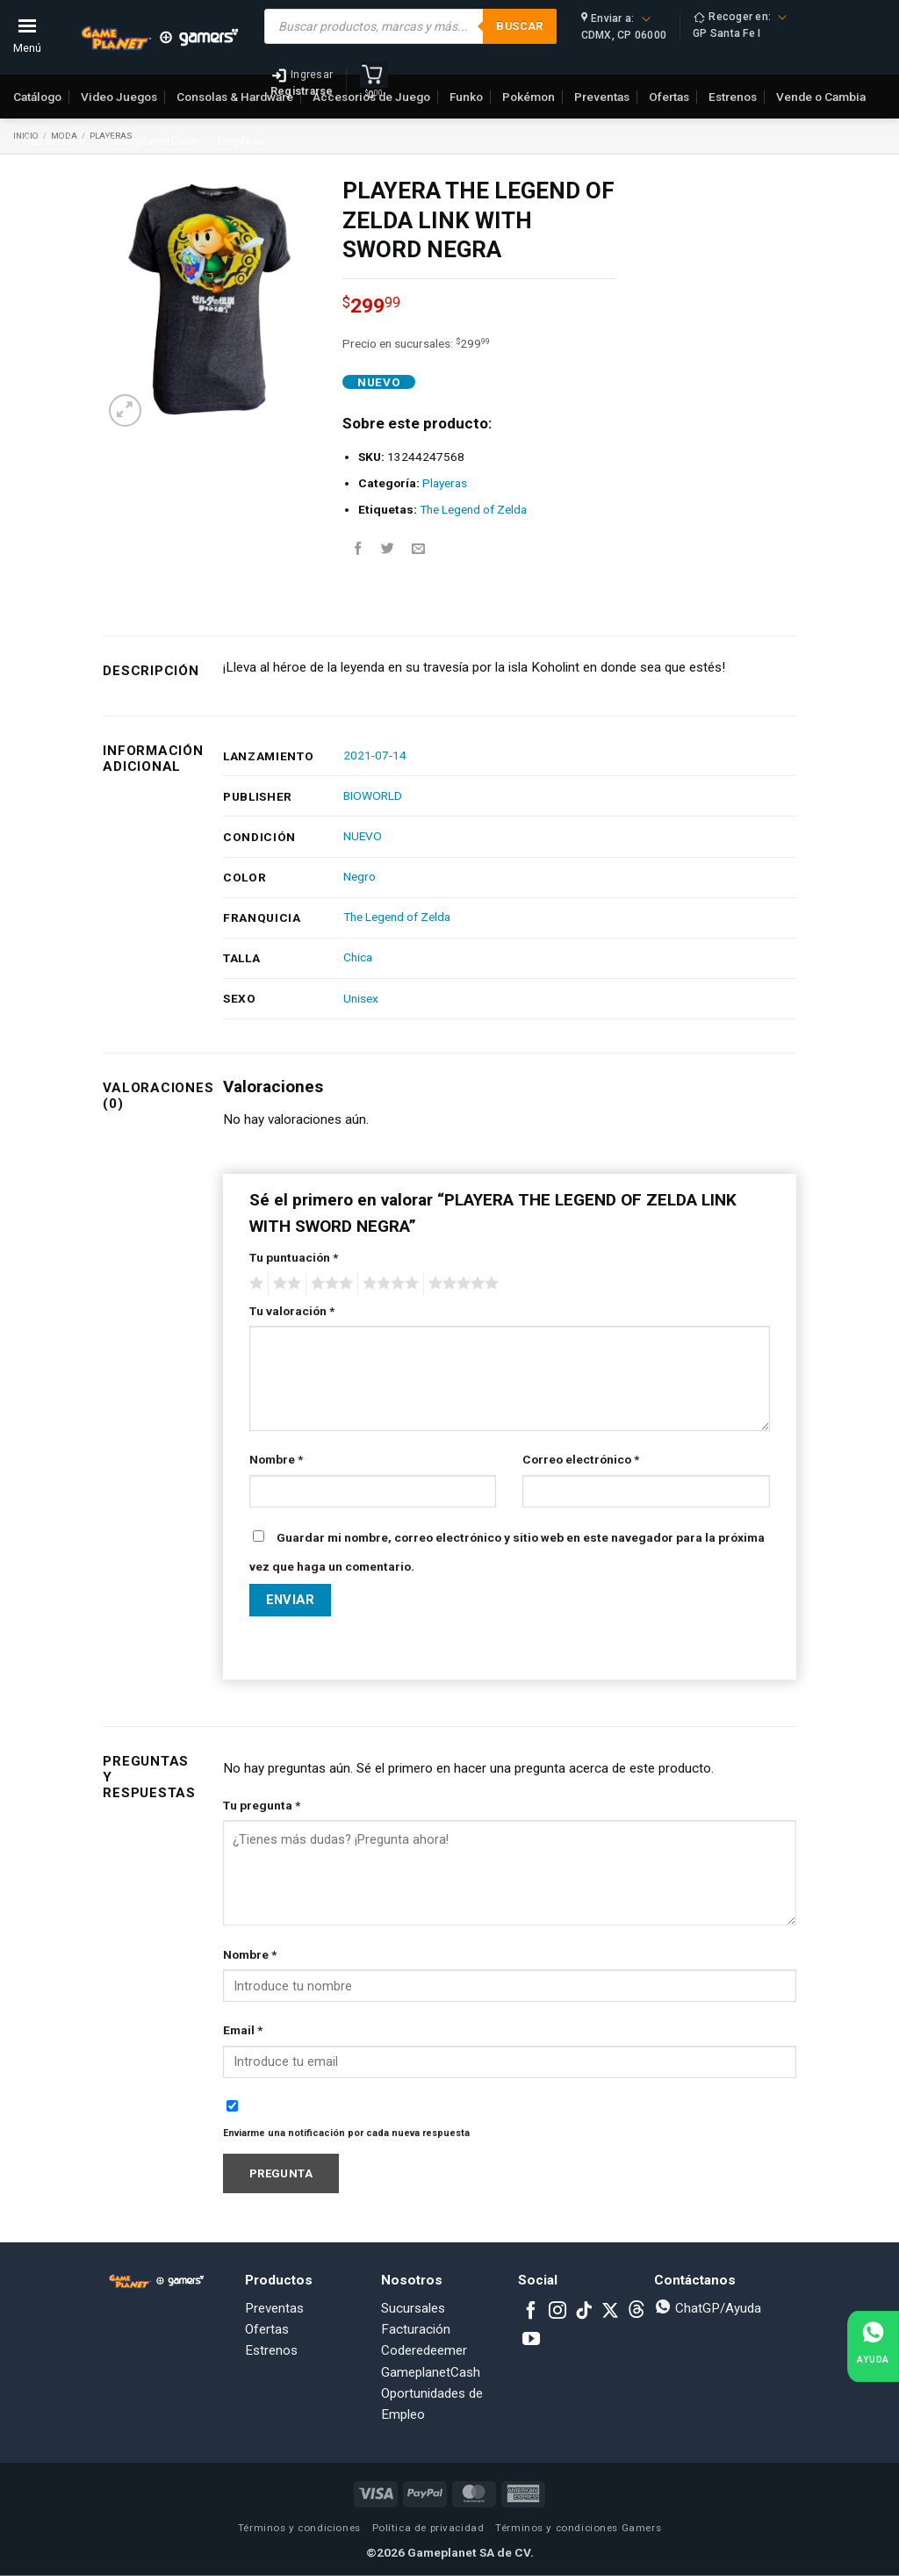  What do you see at coordinates (234, 97) in the screenshot?
I see `Consolas & Hardware` at bounding box center [234, 97].